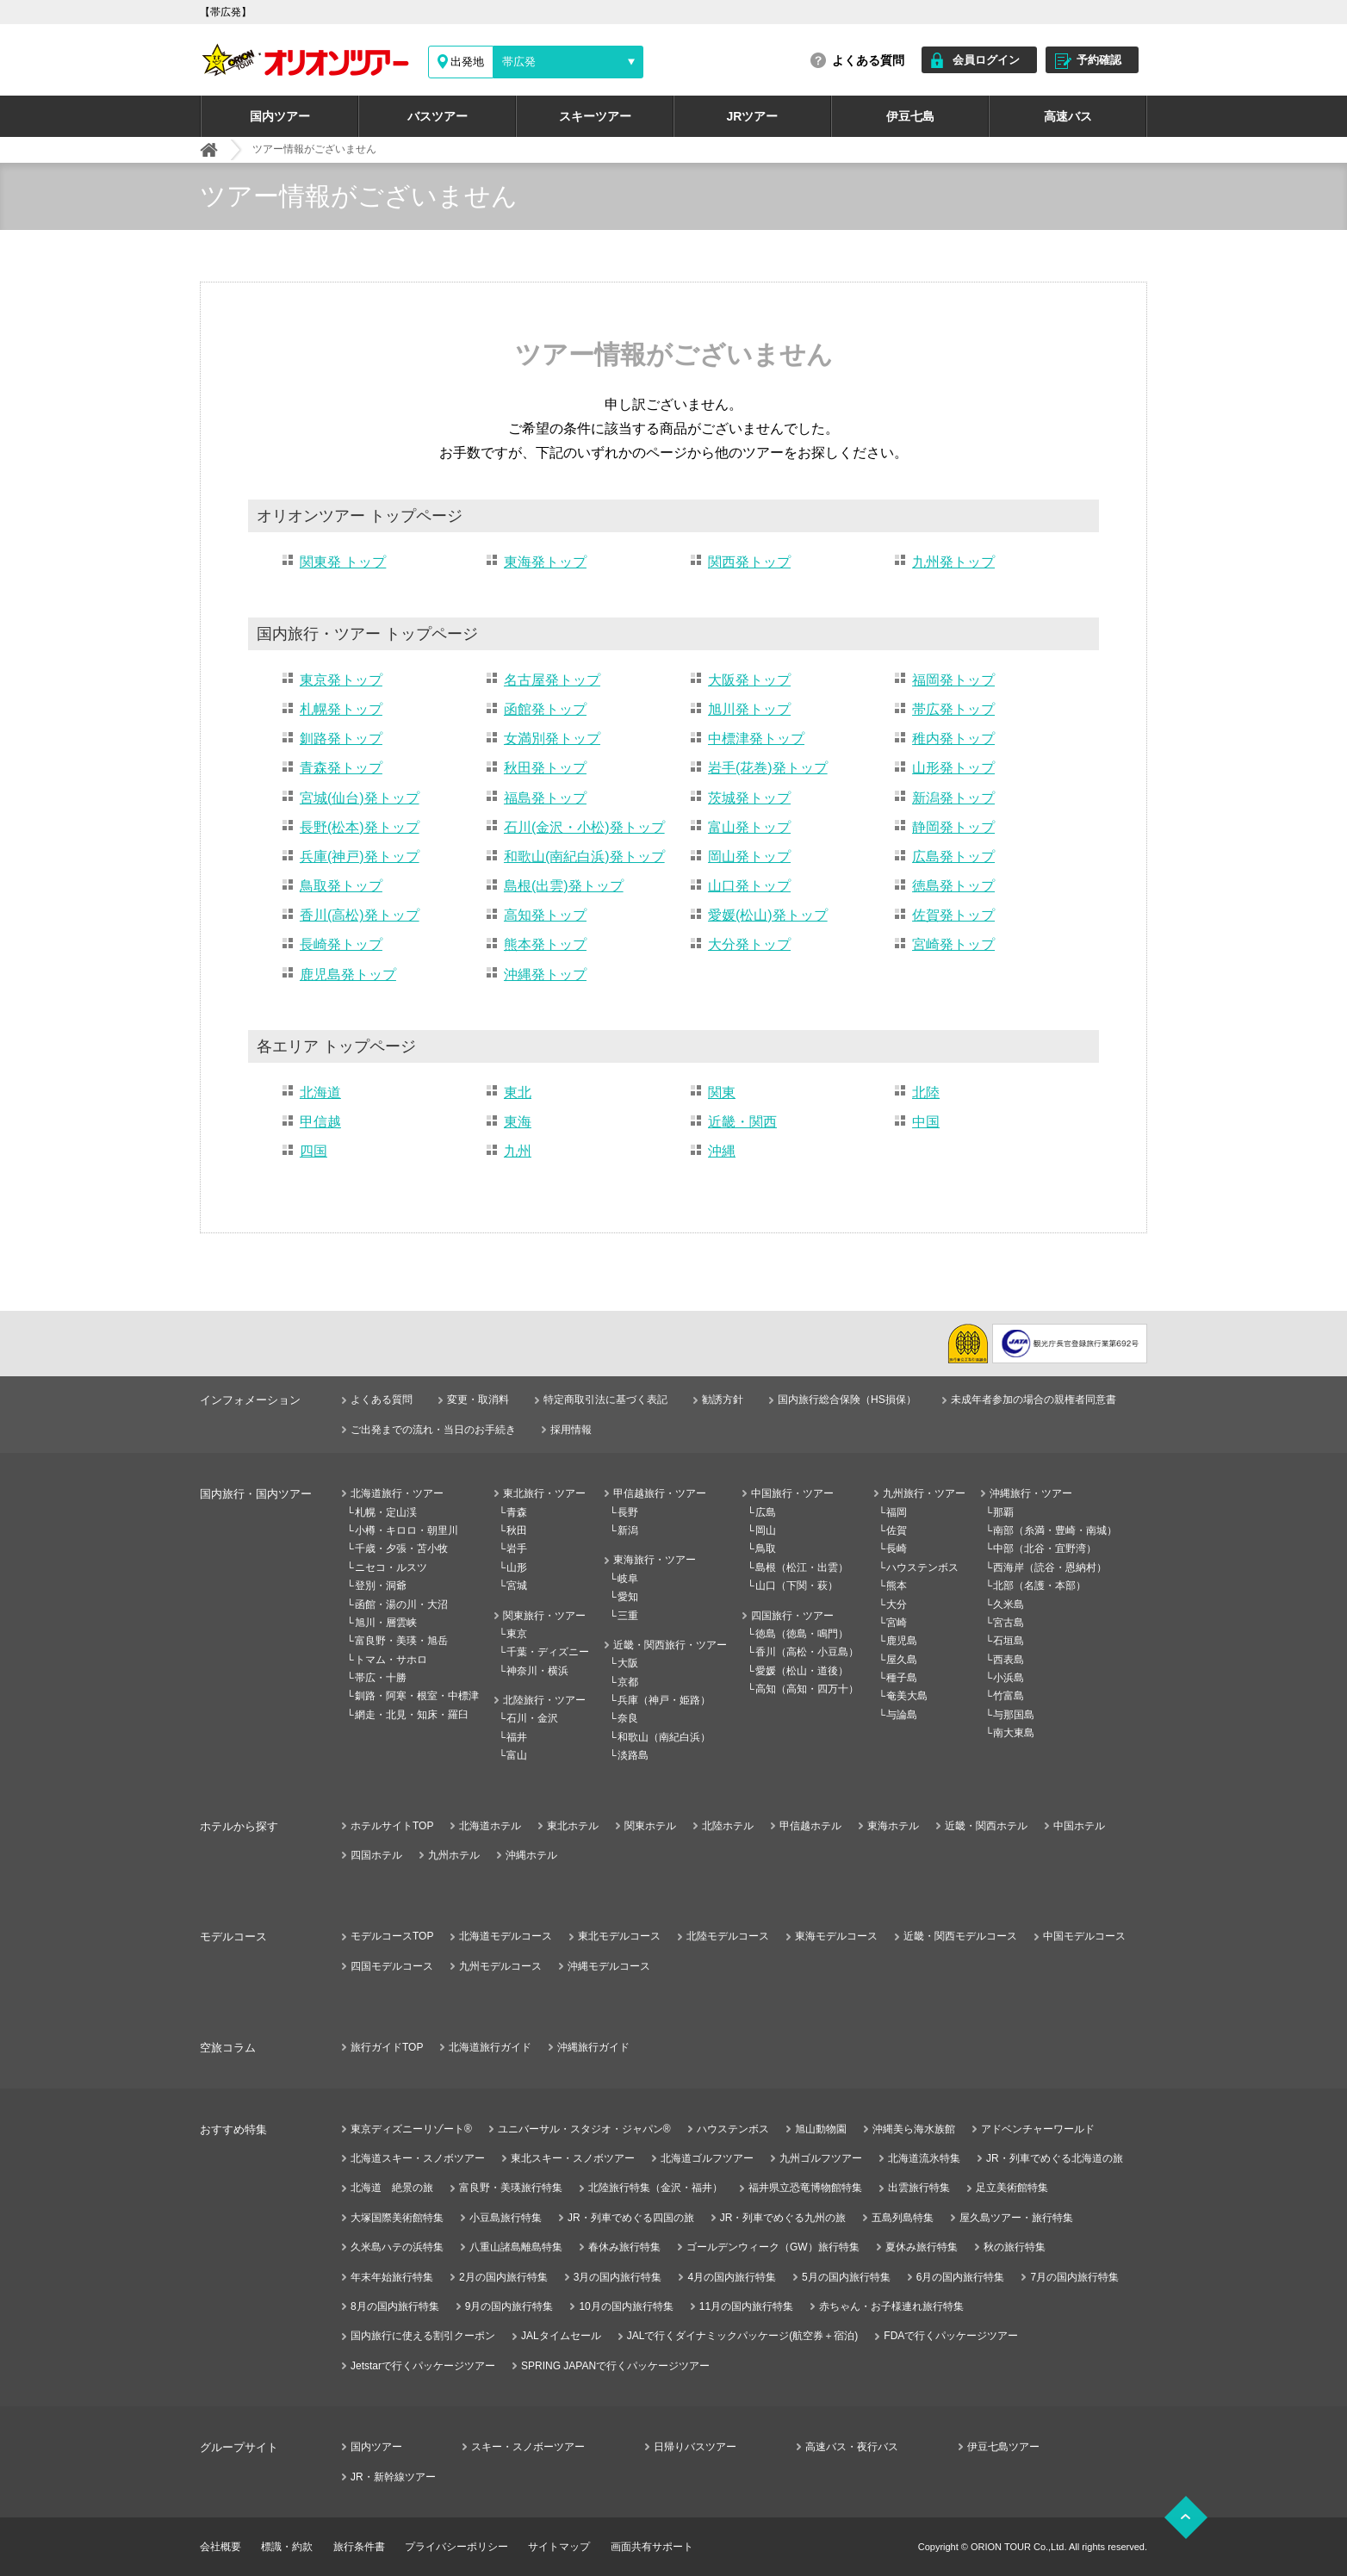 This screenshot has width=1347, height=2576. Describe the element at coordinates (478, 1400) in the screenshot. I see `変更・取消料` at that location.